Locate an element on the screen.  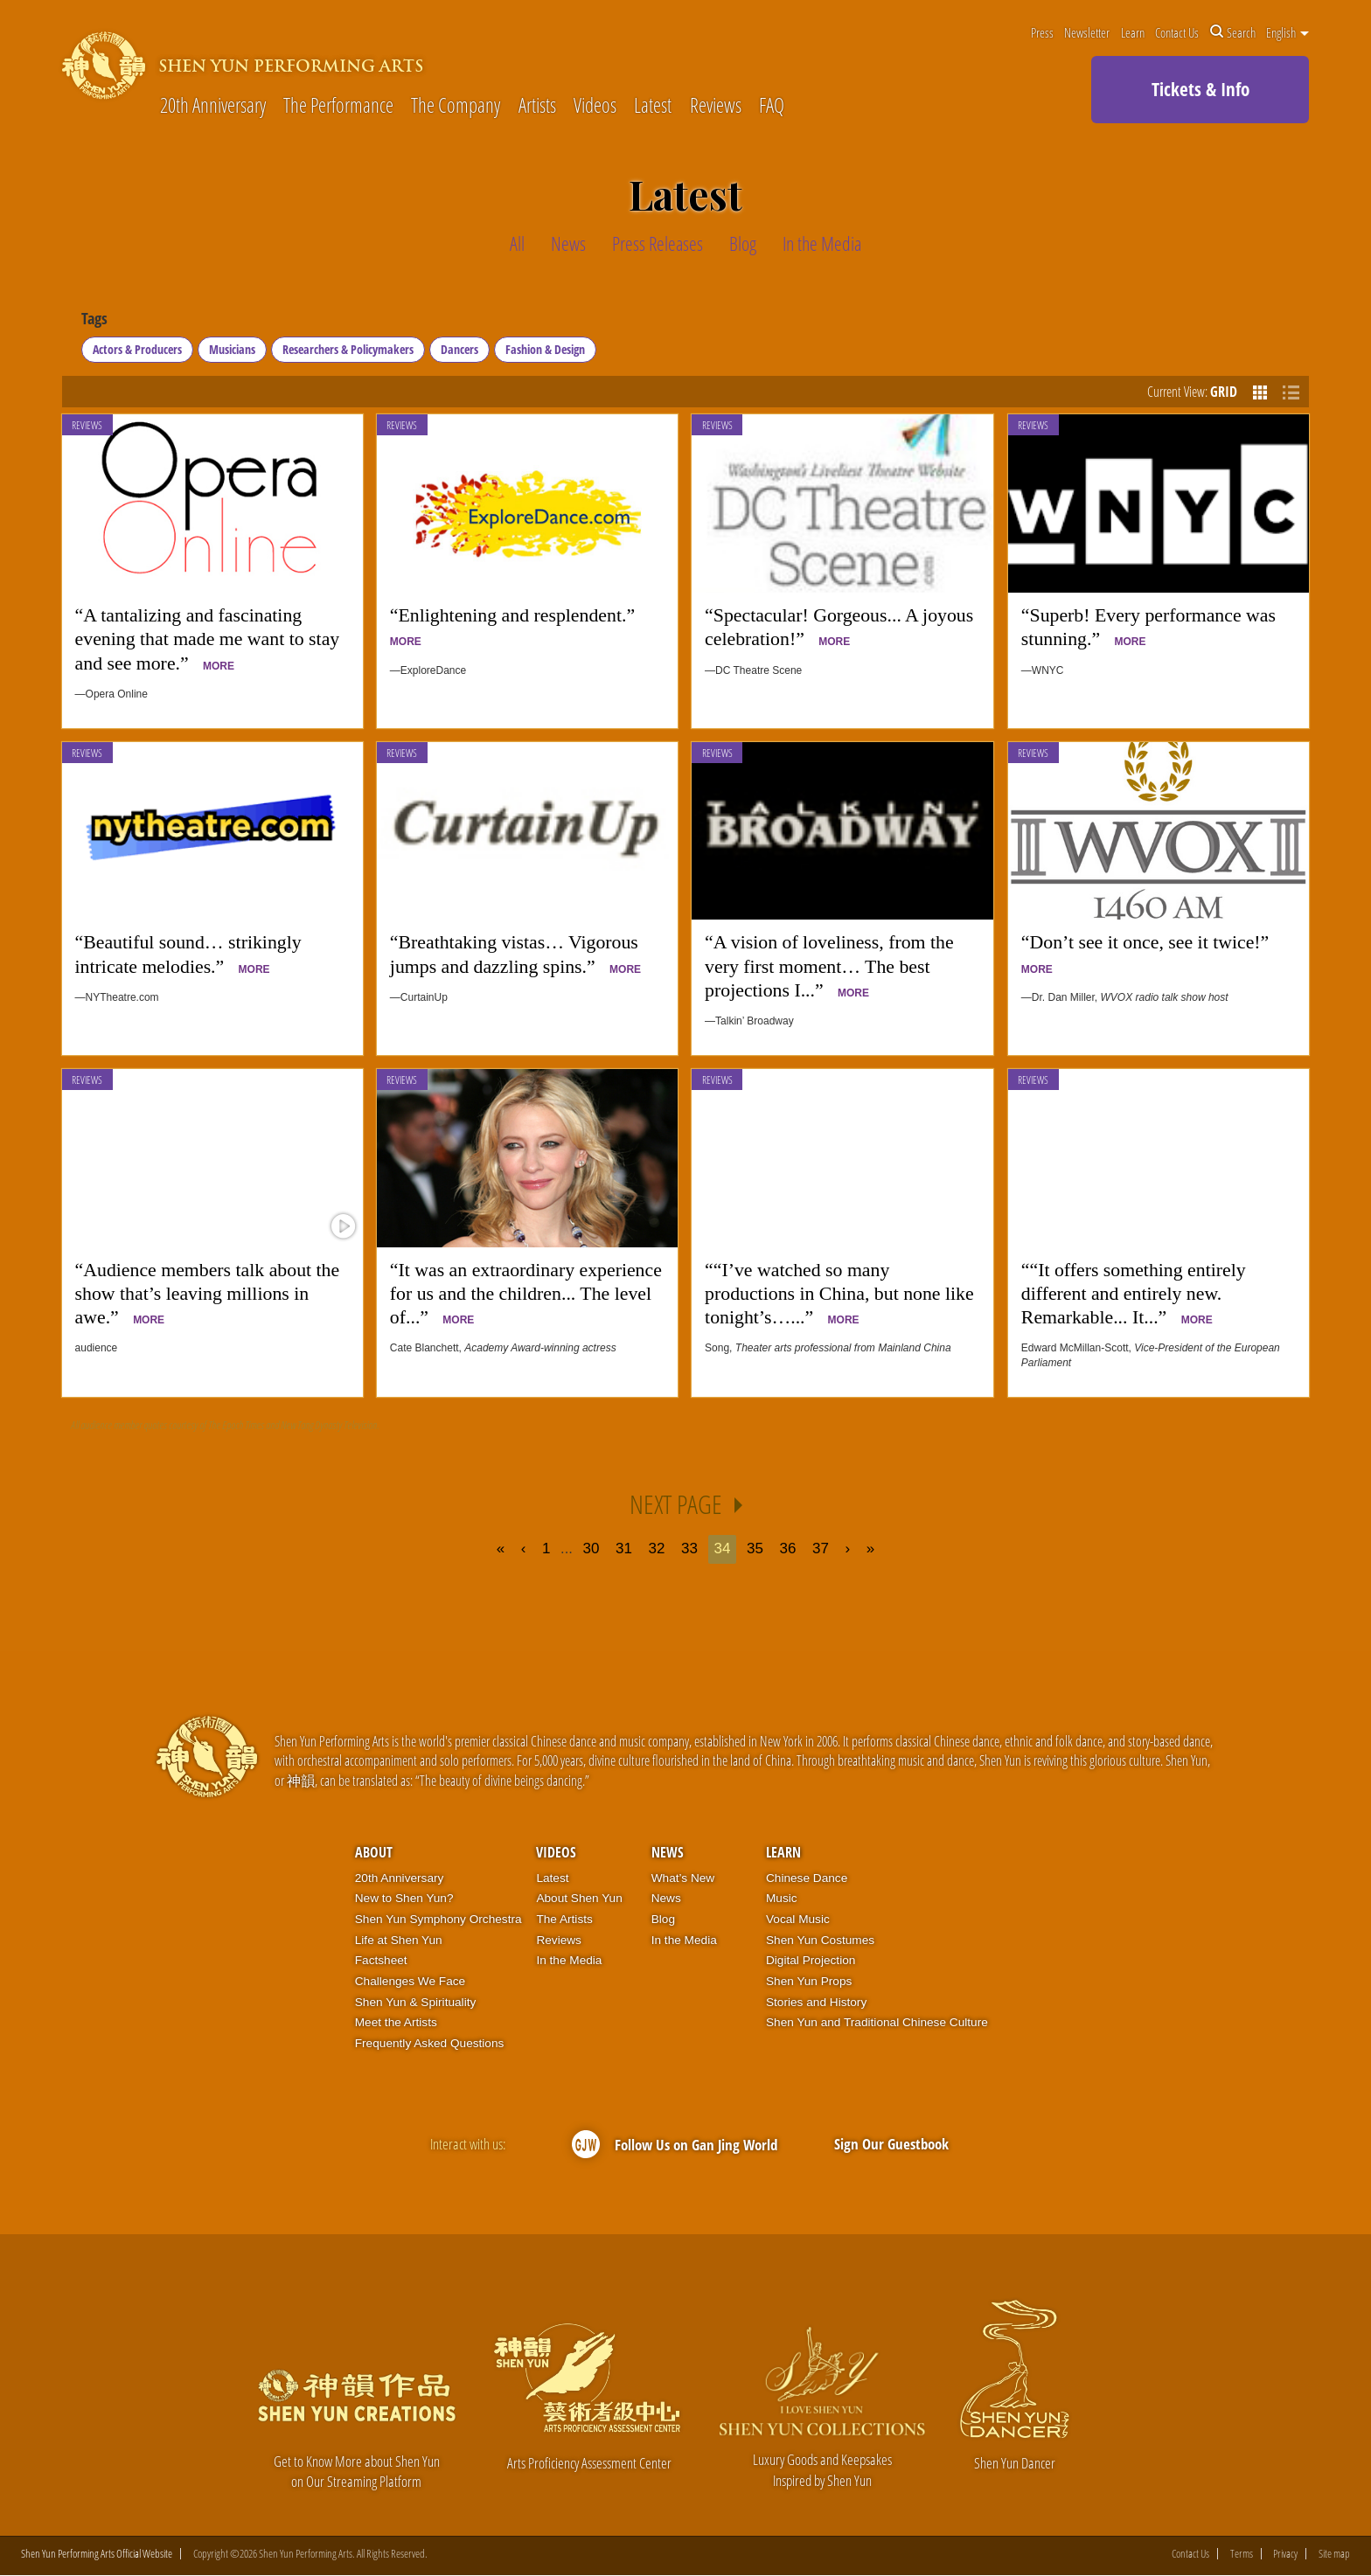
Frequently Asked Questions is located at coordinates (430, 2043).